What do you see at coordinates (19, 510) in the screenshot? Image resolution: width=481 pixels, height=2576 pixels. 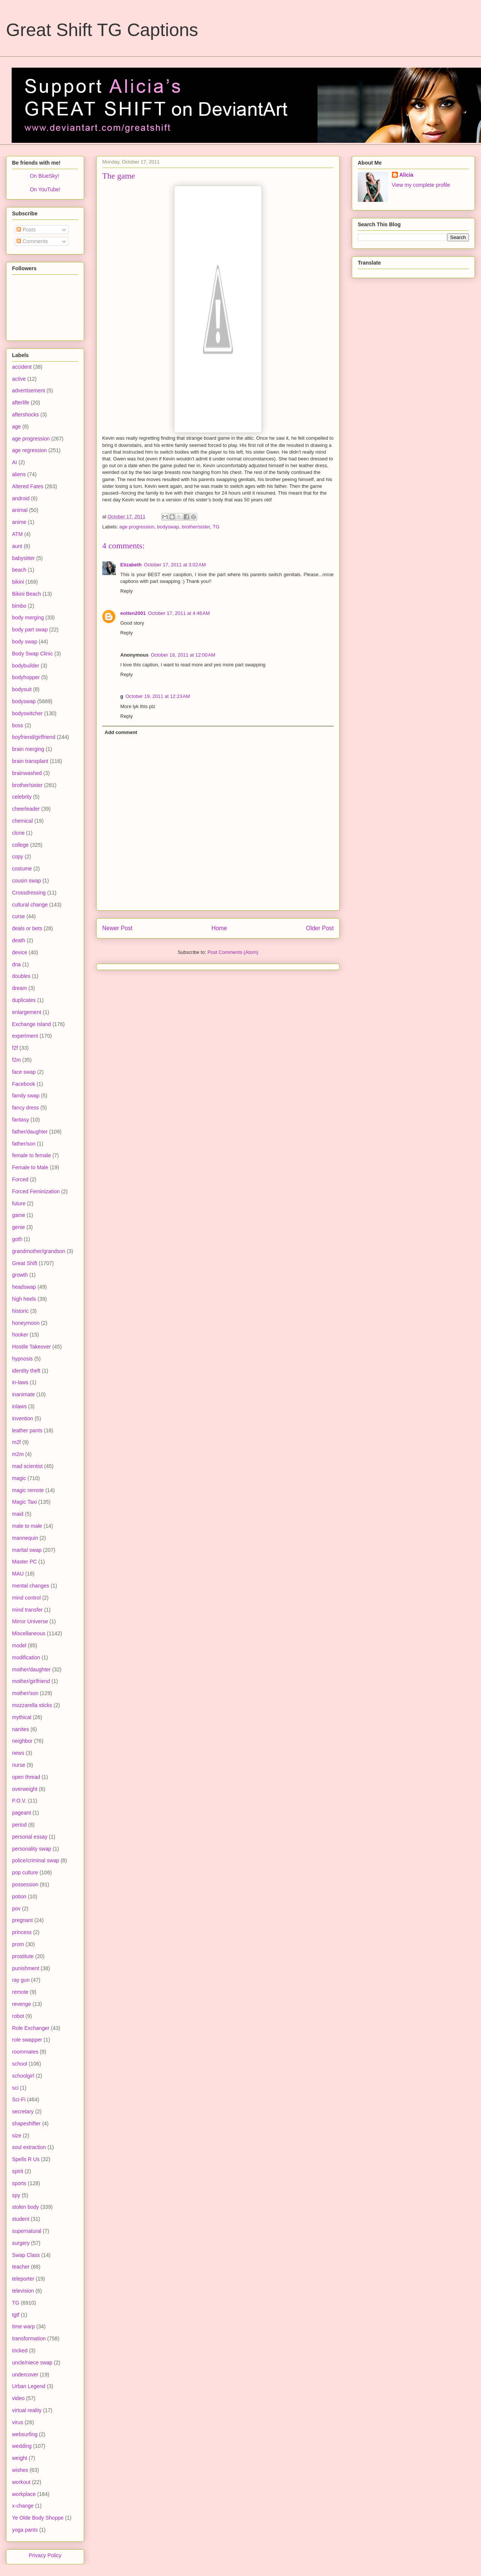 I see `animal` at bounding box center [19, 510].